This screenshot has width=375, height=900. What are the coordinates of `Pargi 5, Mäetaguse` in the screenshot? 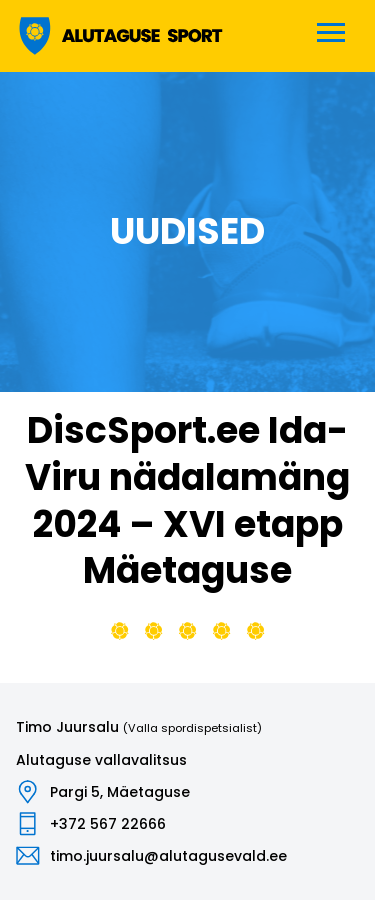 It's located at (120, 792).